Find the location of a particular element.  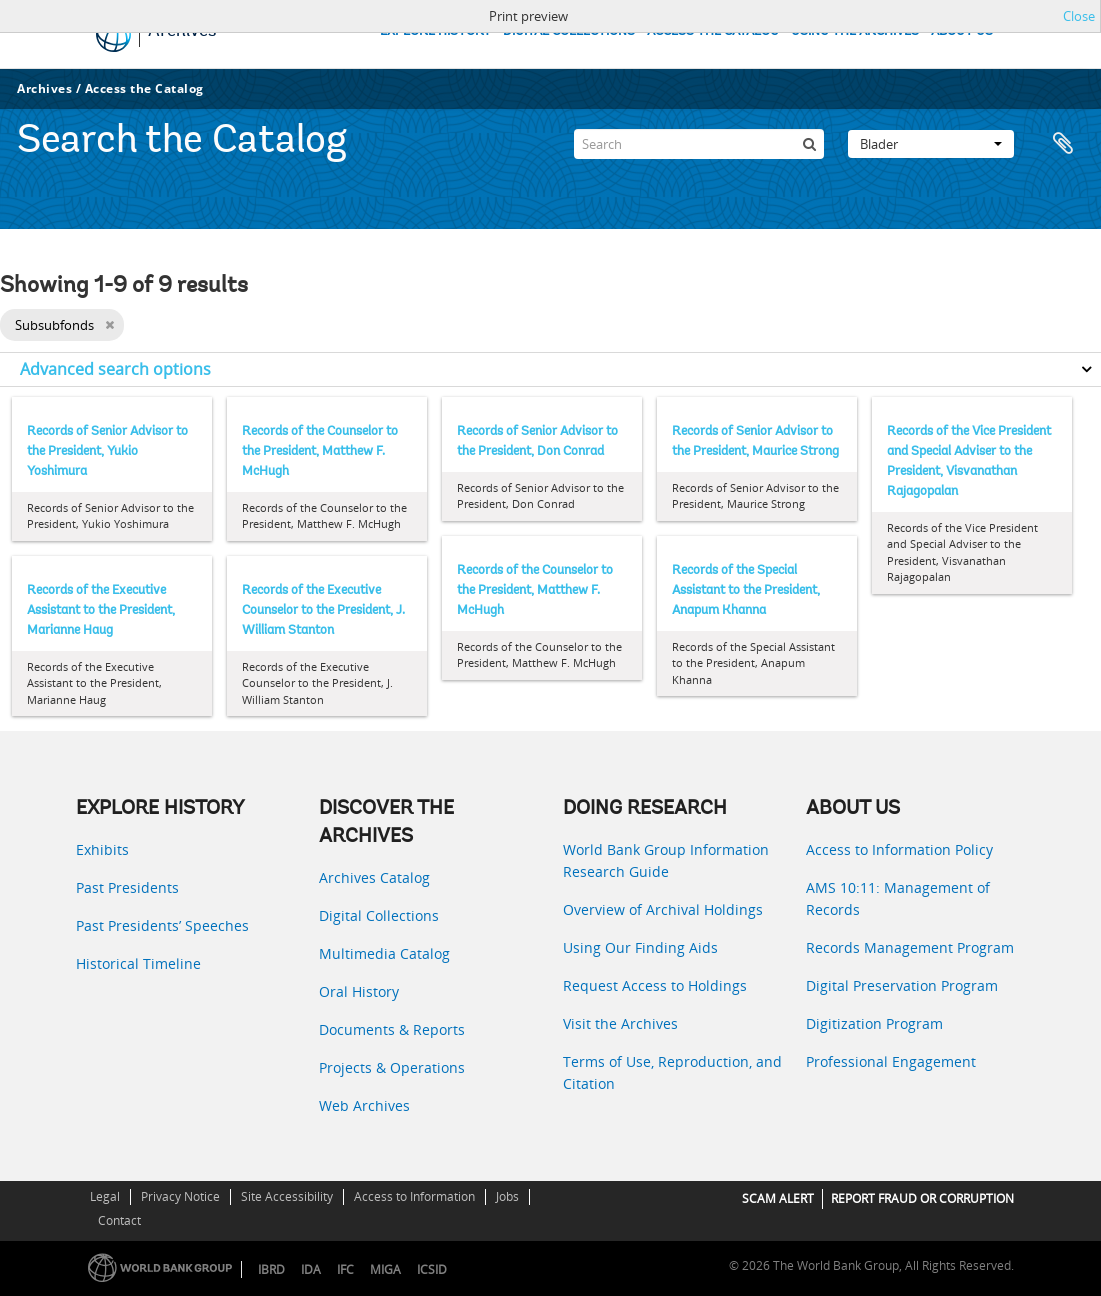

Oral History is located at coordinates (359, 991).